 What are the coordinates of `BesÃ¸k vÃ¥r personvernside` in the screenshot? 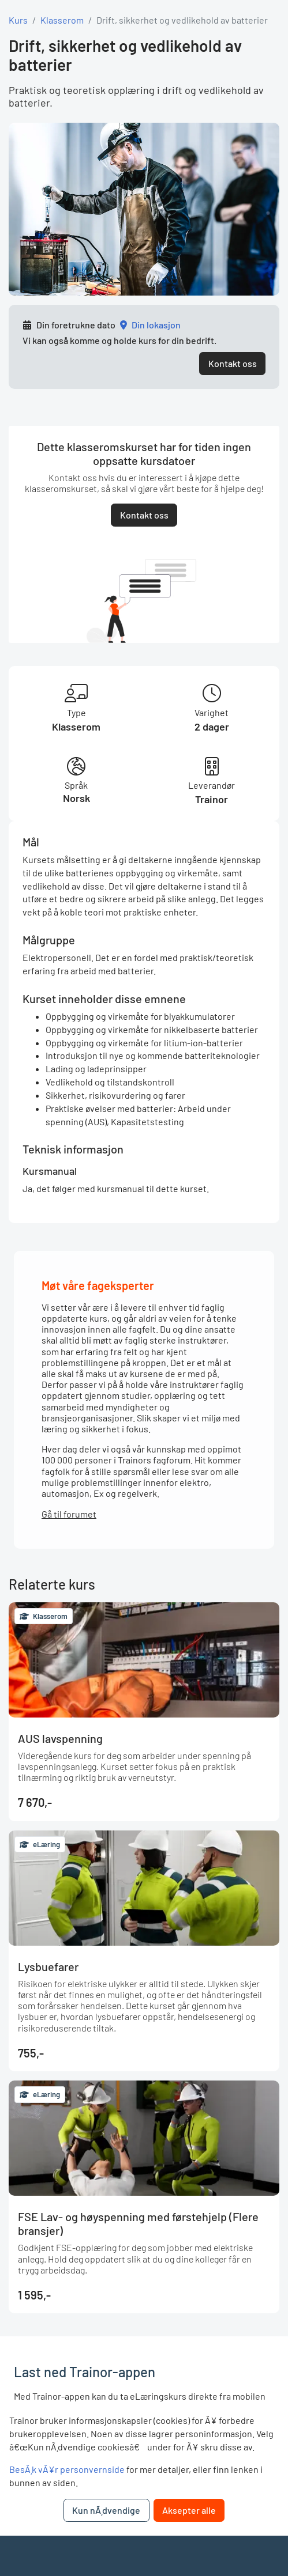 It's located at (67, 2469).